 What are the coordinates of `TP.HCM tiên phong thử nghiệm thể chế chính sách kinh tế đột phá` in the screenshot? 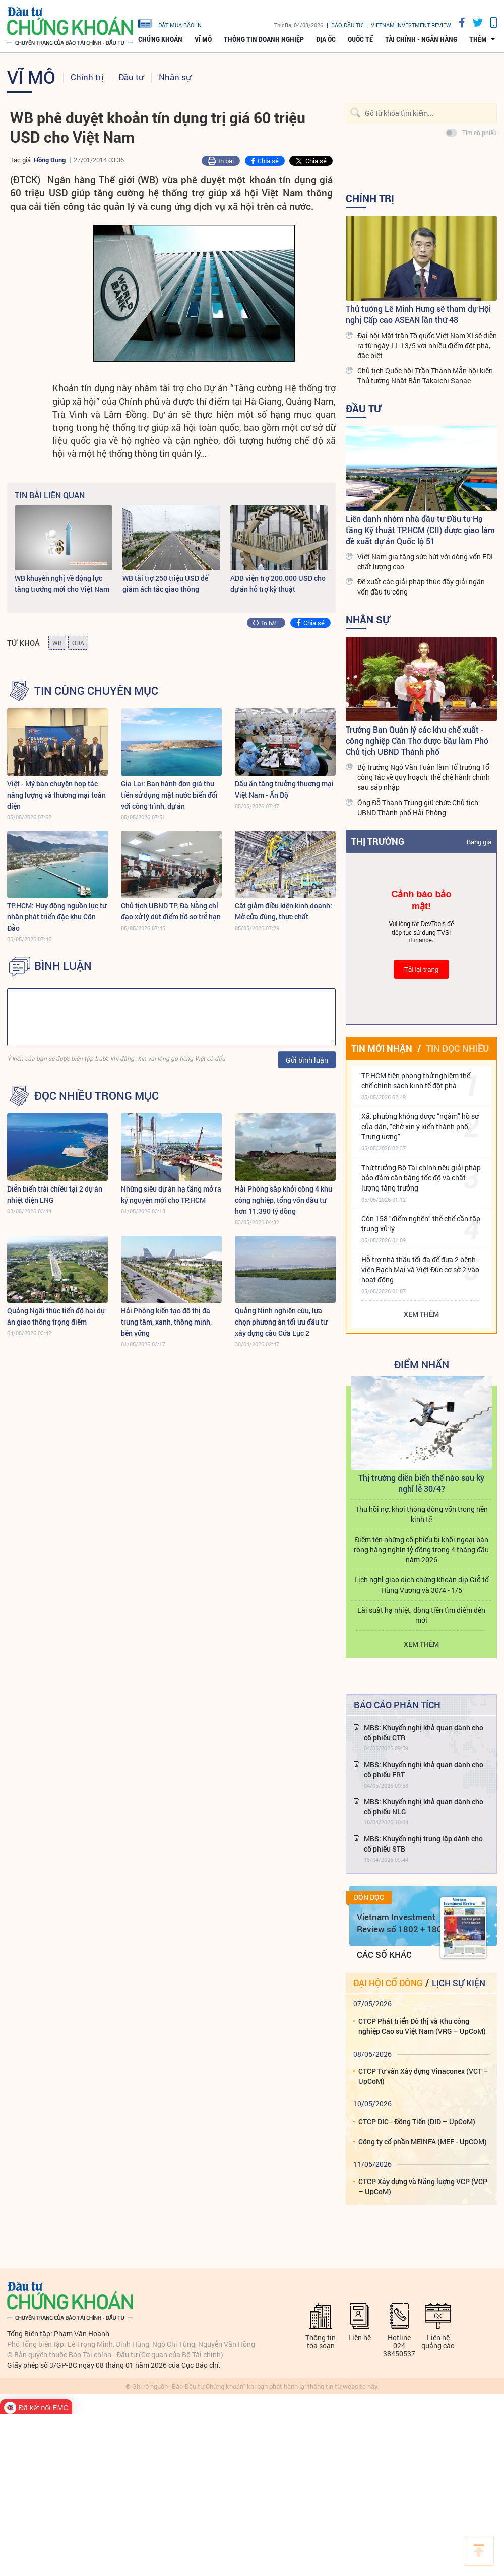 It's located at (415, 1080).